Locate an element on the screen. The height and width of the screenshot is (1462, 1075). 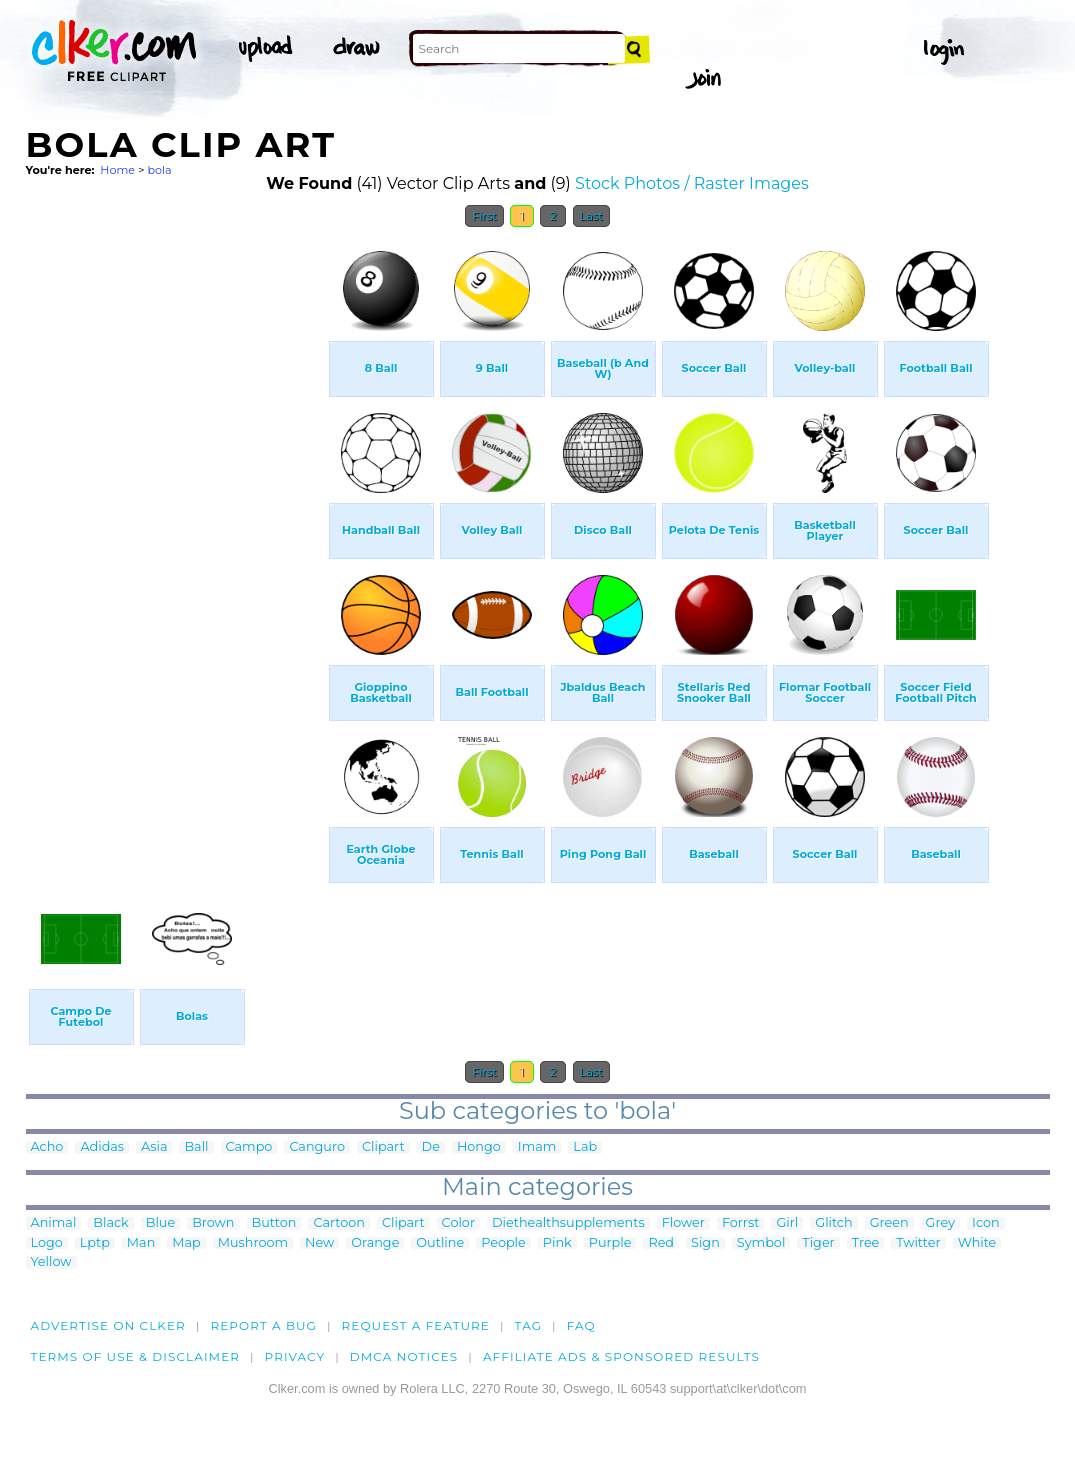
Report a bug is located at coordinates (263, 1325).